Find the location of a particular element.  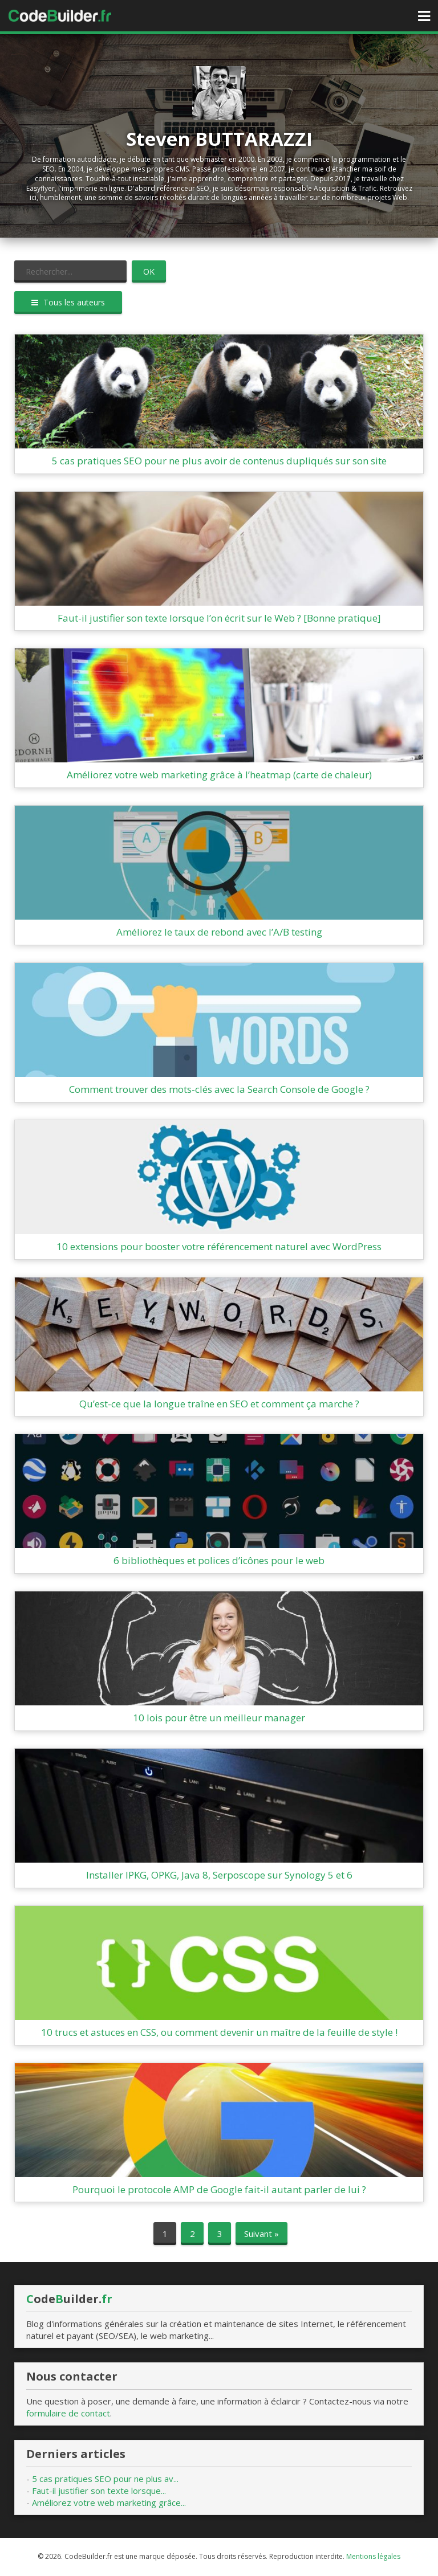

5 cas pratiques SEO pour ne plus av... is located at coordinates (105, 2478).